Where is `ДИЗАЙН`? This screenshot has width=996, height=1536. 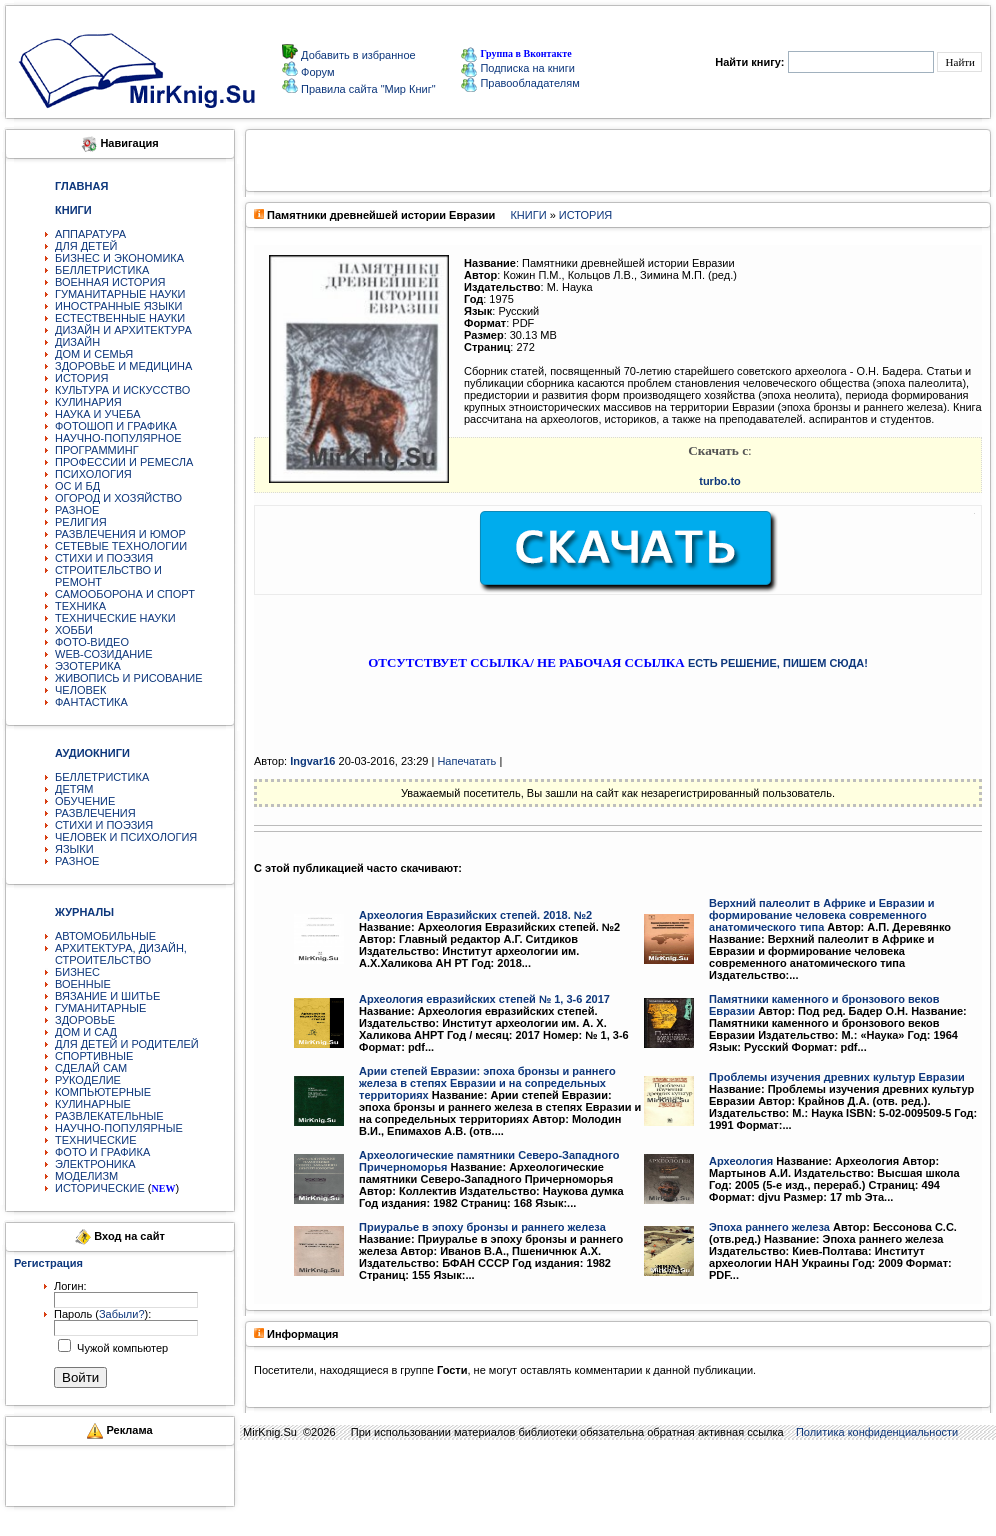
ДИЗАЙН is located at coordinates (77, 342).